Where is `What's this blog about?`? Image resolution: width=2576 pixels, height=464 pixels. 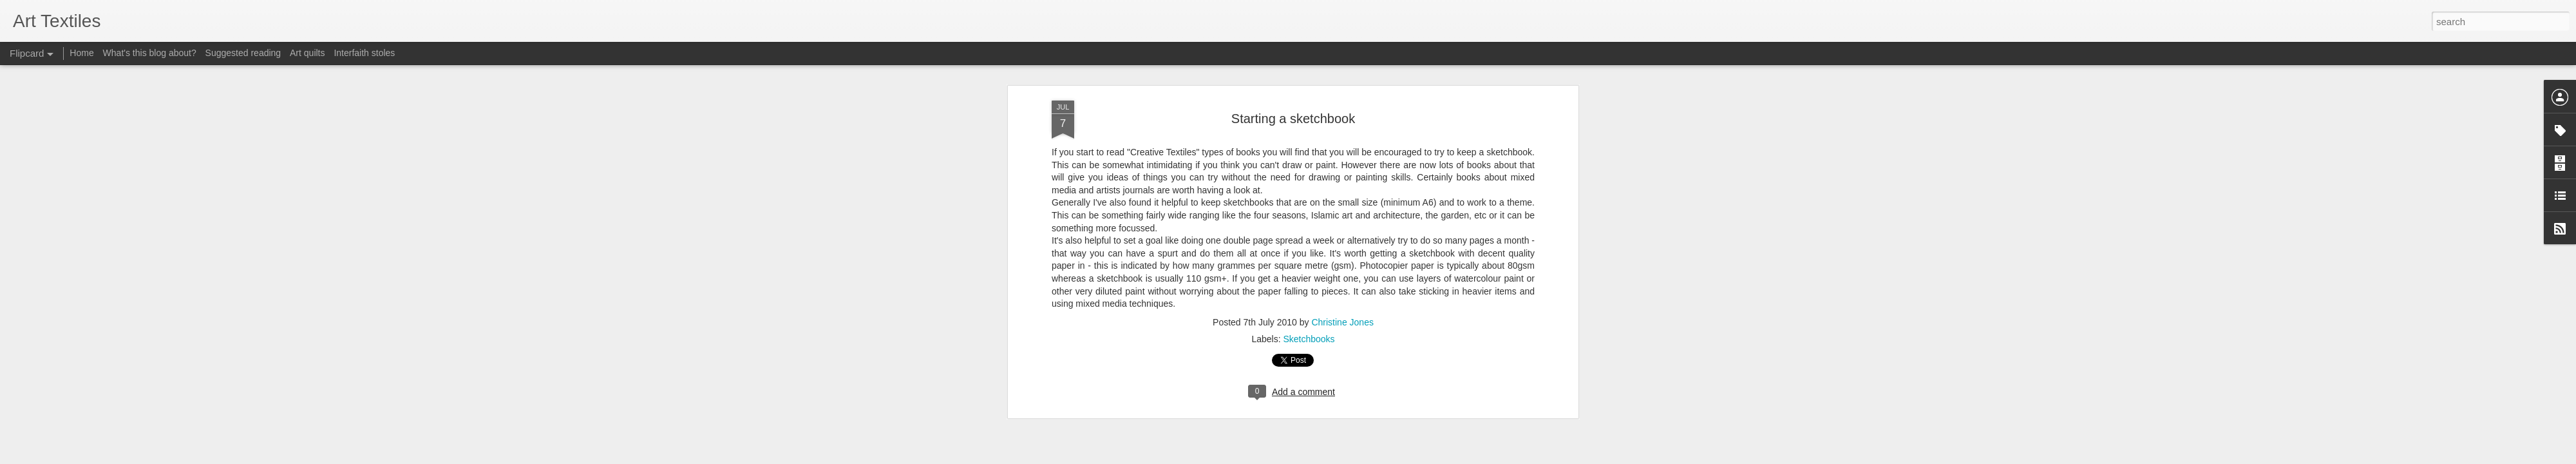 What's this blog about? is located at coordinates (149, 53).